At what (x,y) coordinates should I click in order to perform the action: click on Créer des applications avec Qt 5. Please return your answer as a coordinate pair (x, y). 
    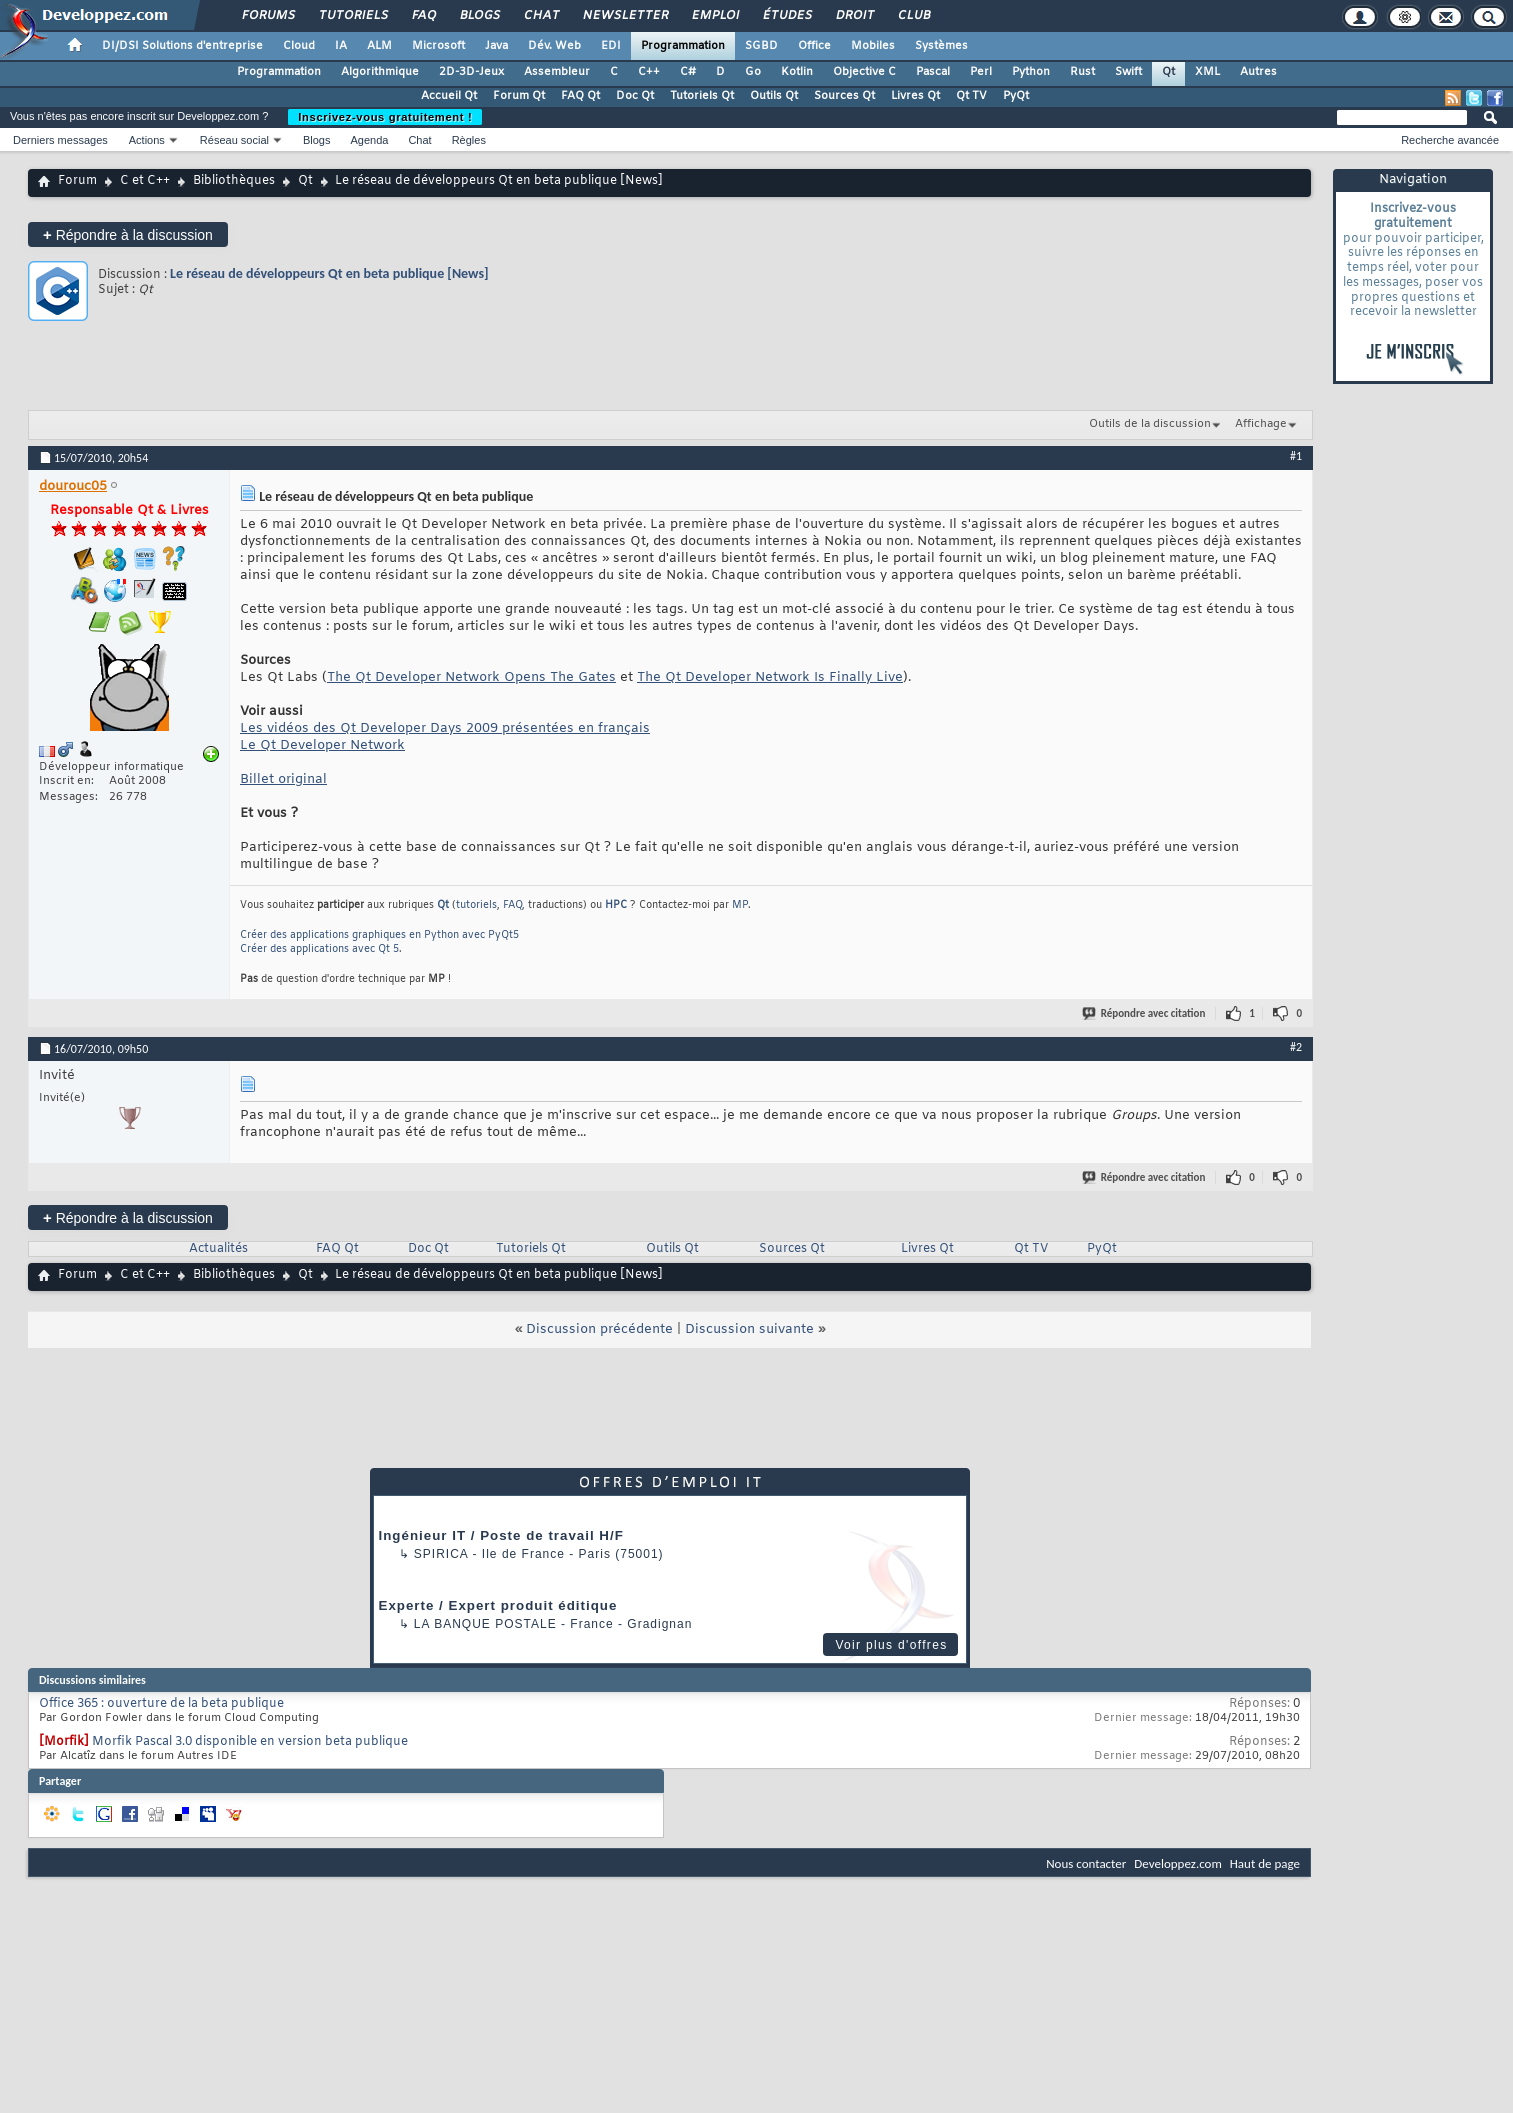
    Looking at the image, I should click on (319, 949).